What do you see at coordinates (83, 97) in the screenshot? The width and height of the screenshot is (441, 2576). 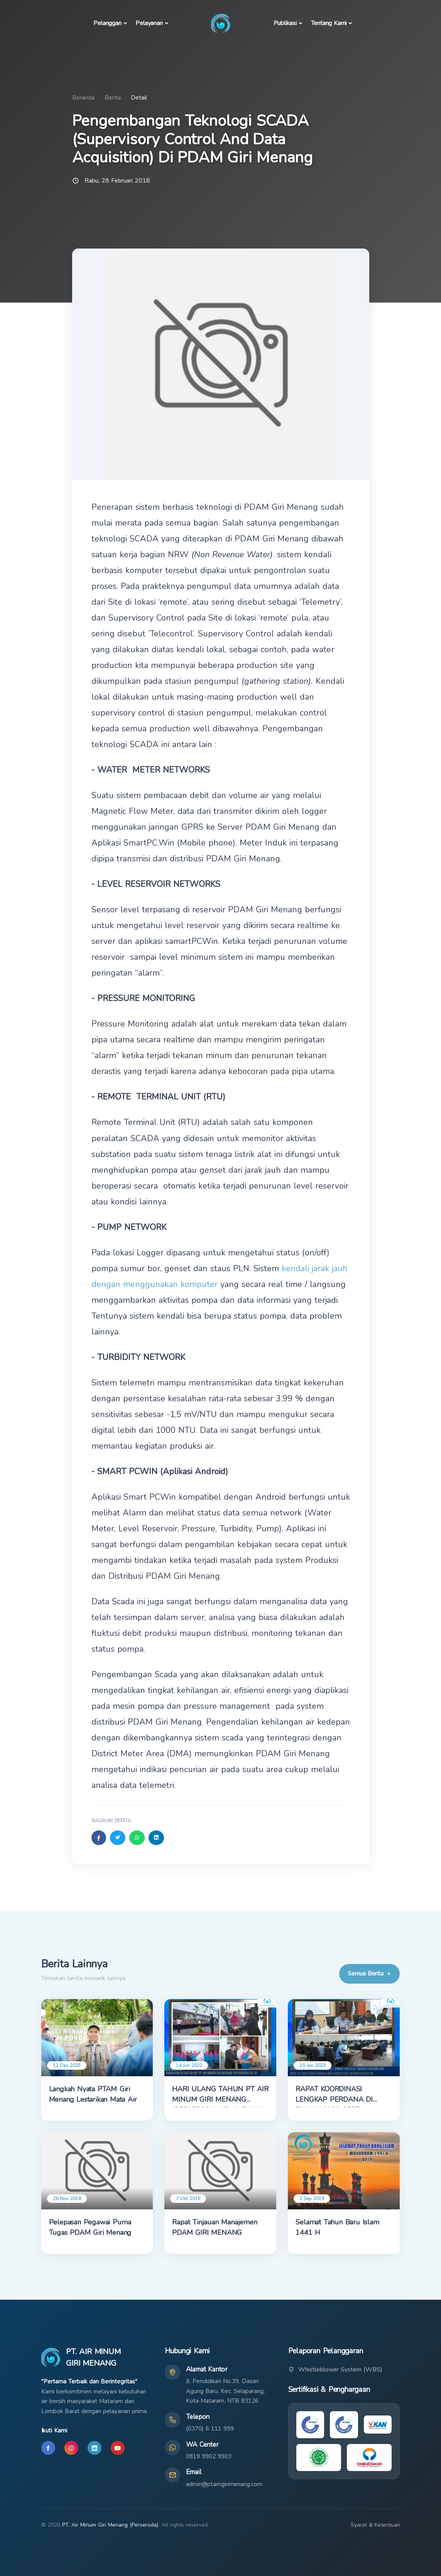 I see `Beranda` at bounding box center [83, 97].